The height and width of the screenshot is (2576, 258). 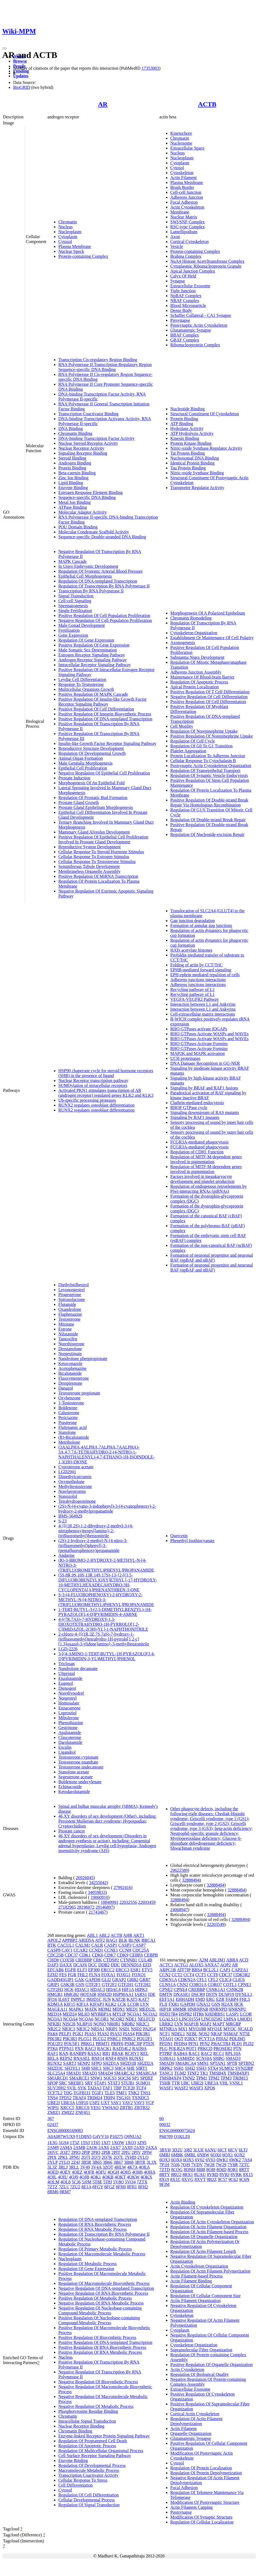 What do you see at coordinates (97, 2182) in the screenshot?
I see `5T8E` at bounding box center [97, 2182].